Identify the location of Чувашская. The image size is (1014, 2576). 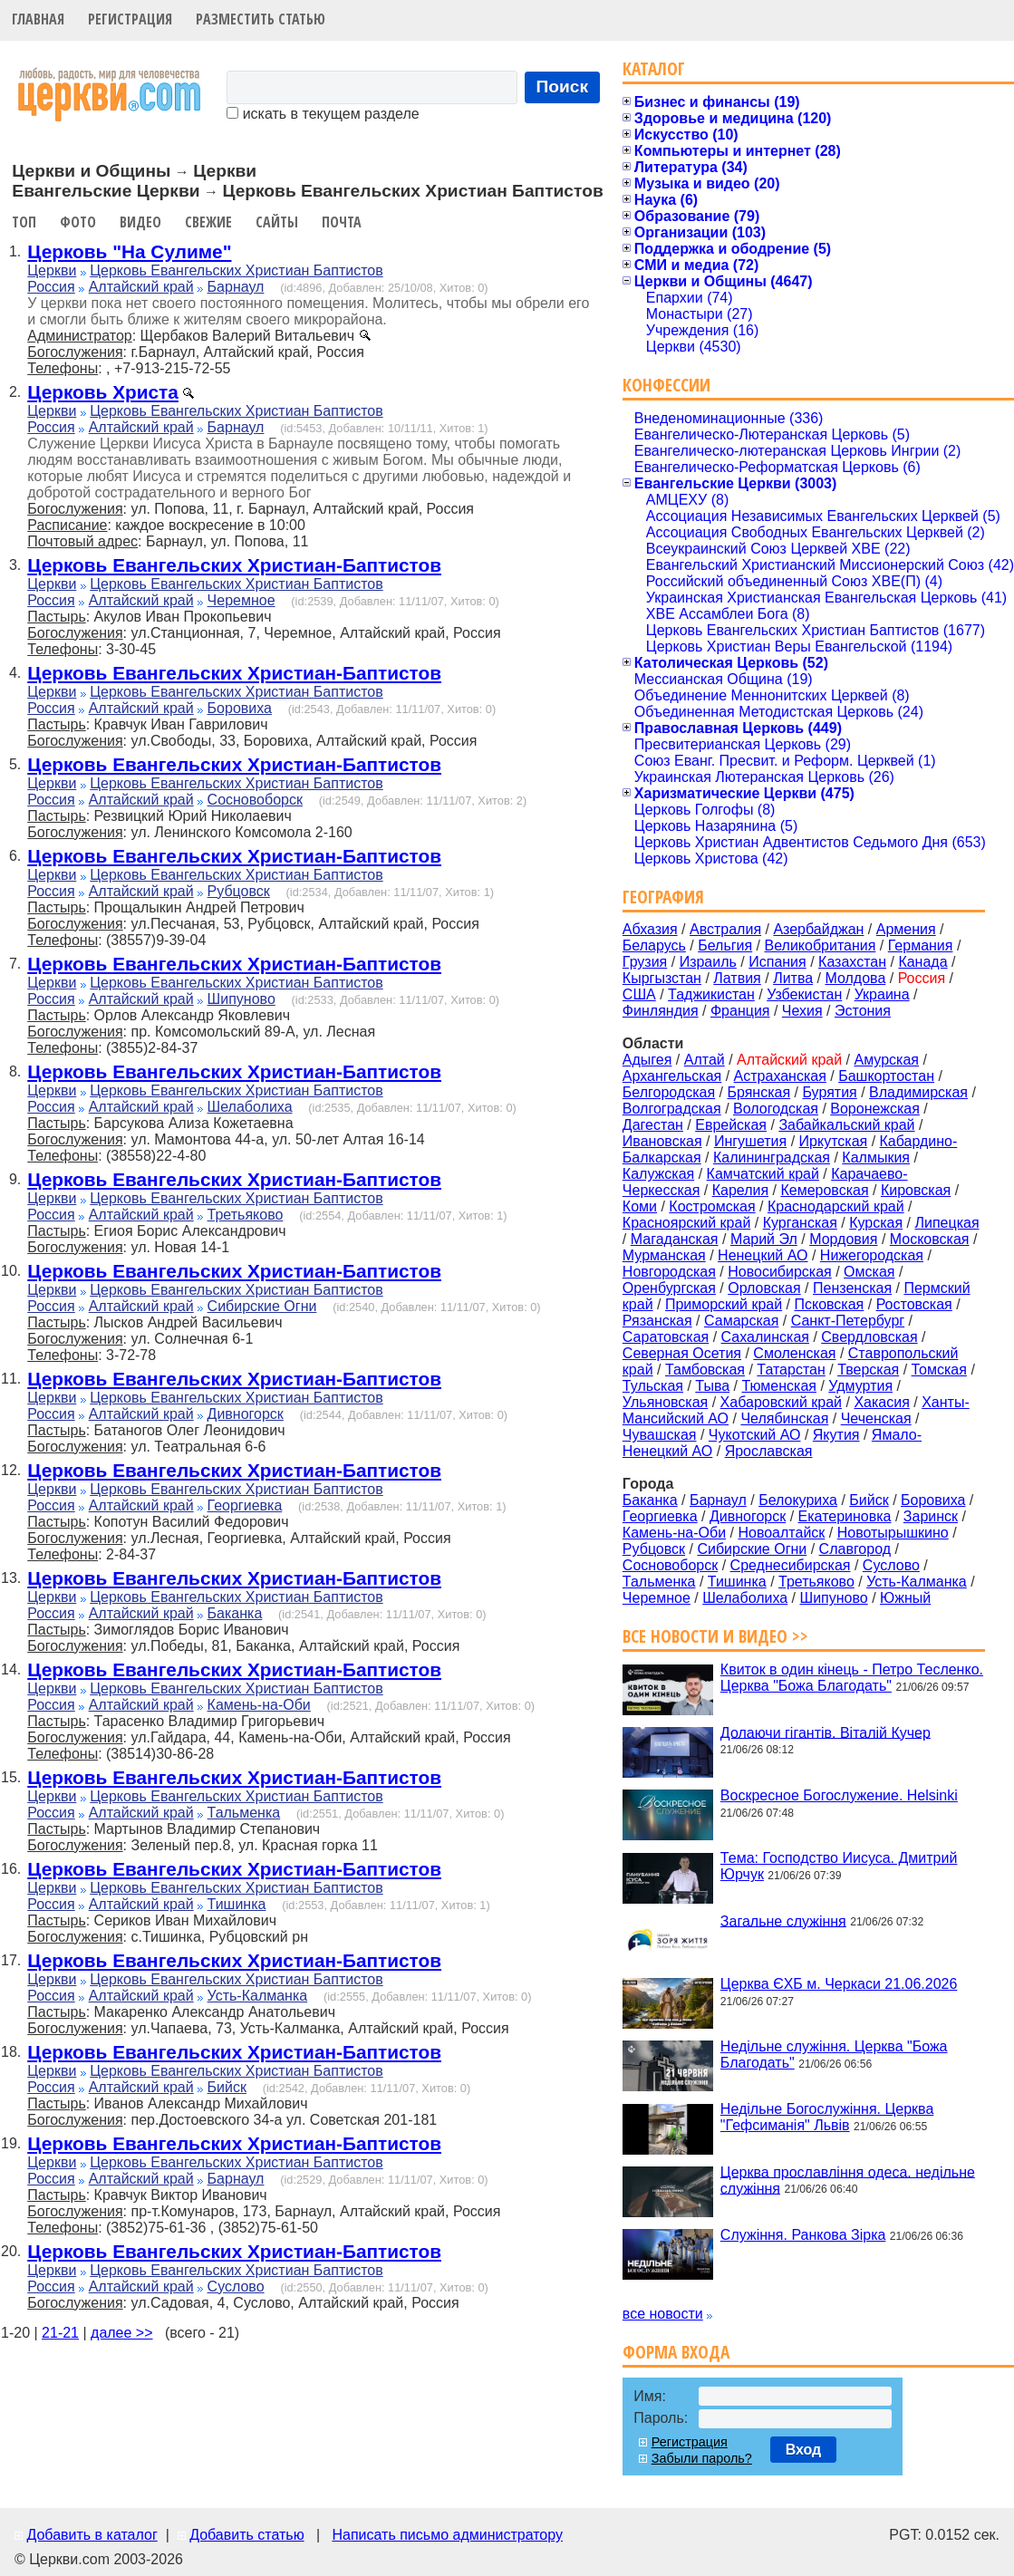
(660, 1434).